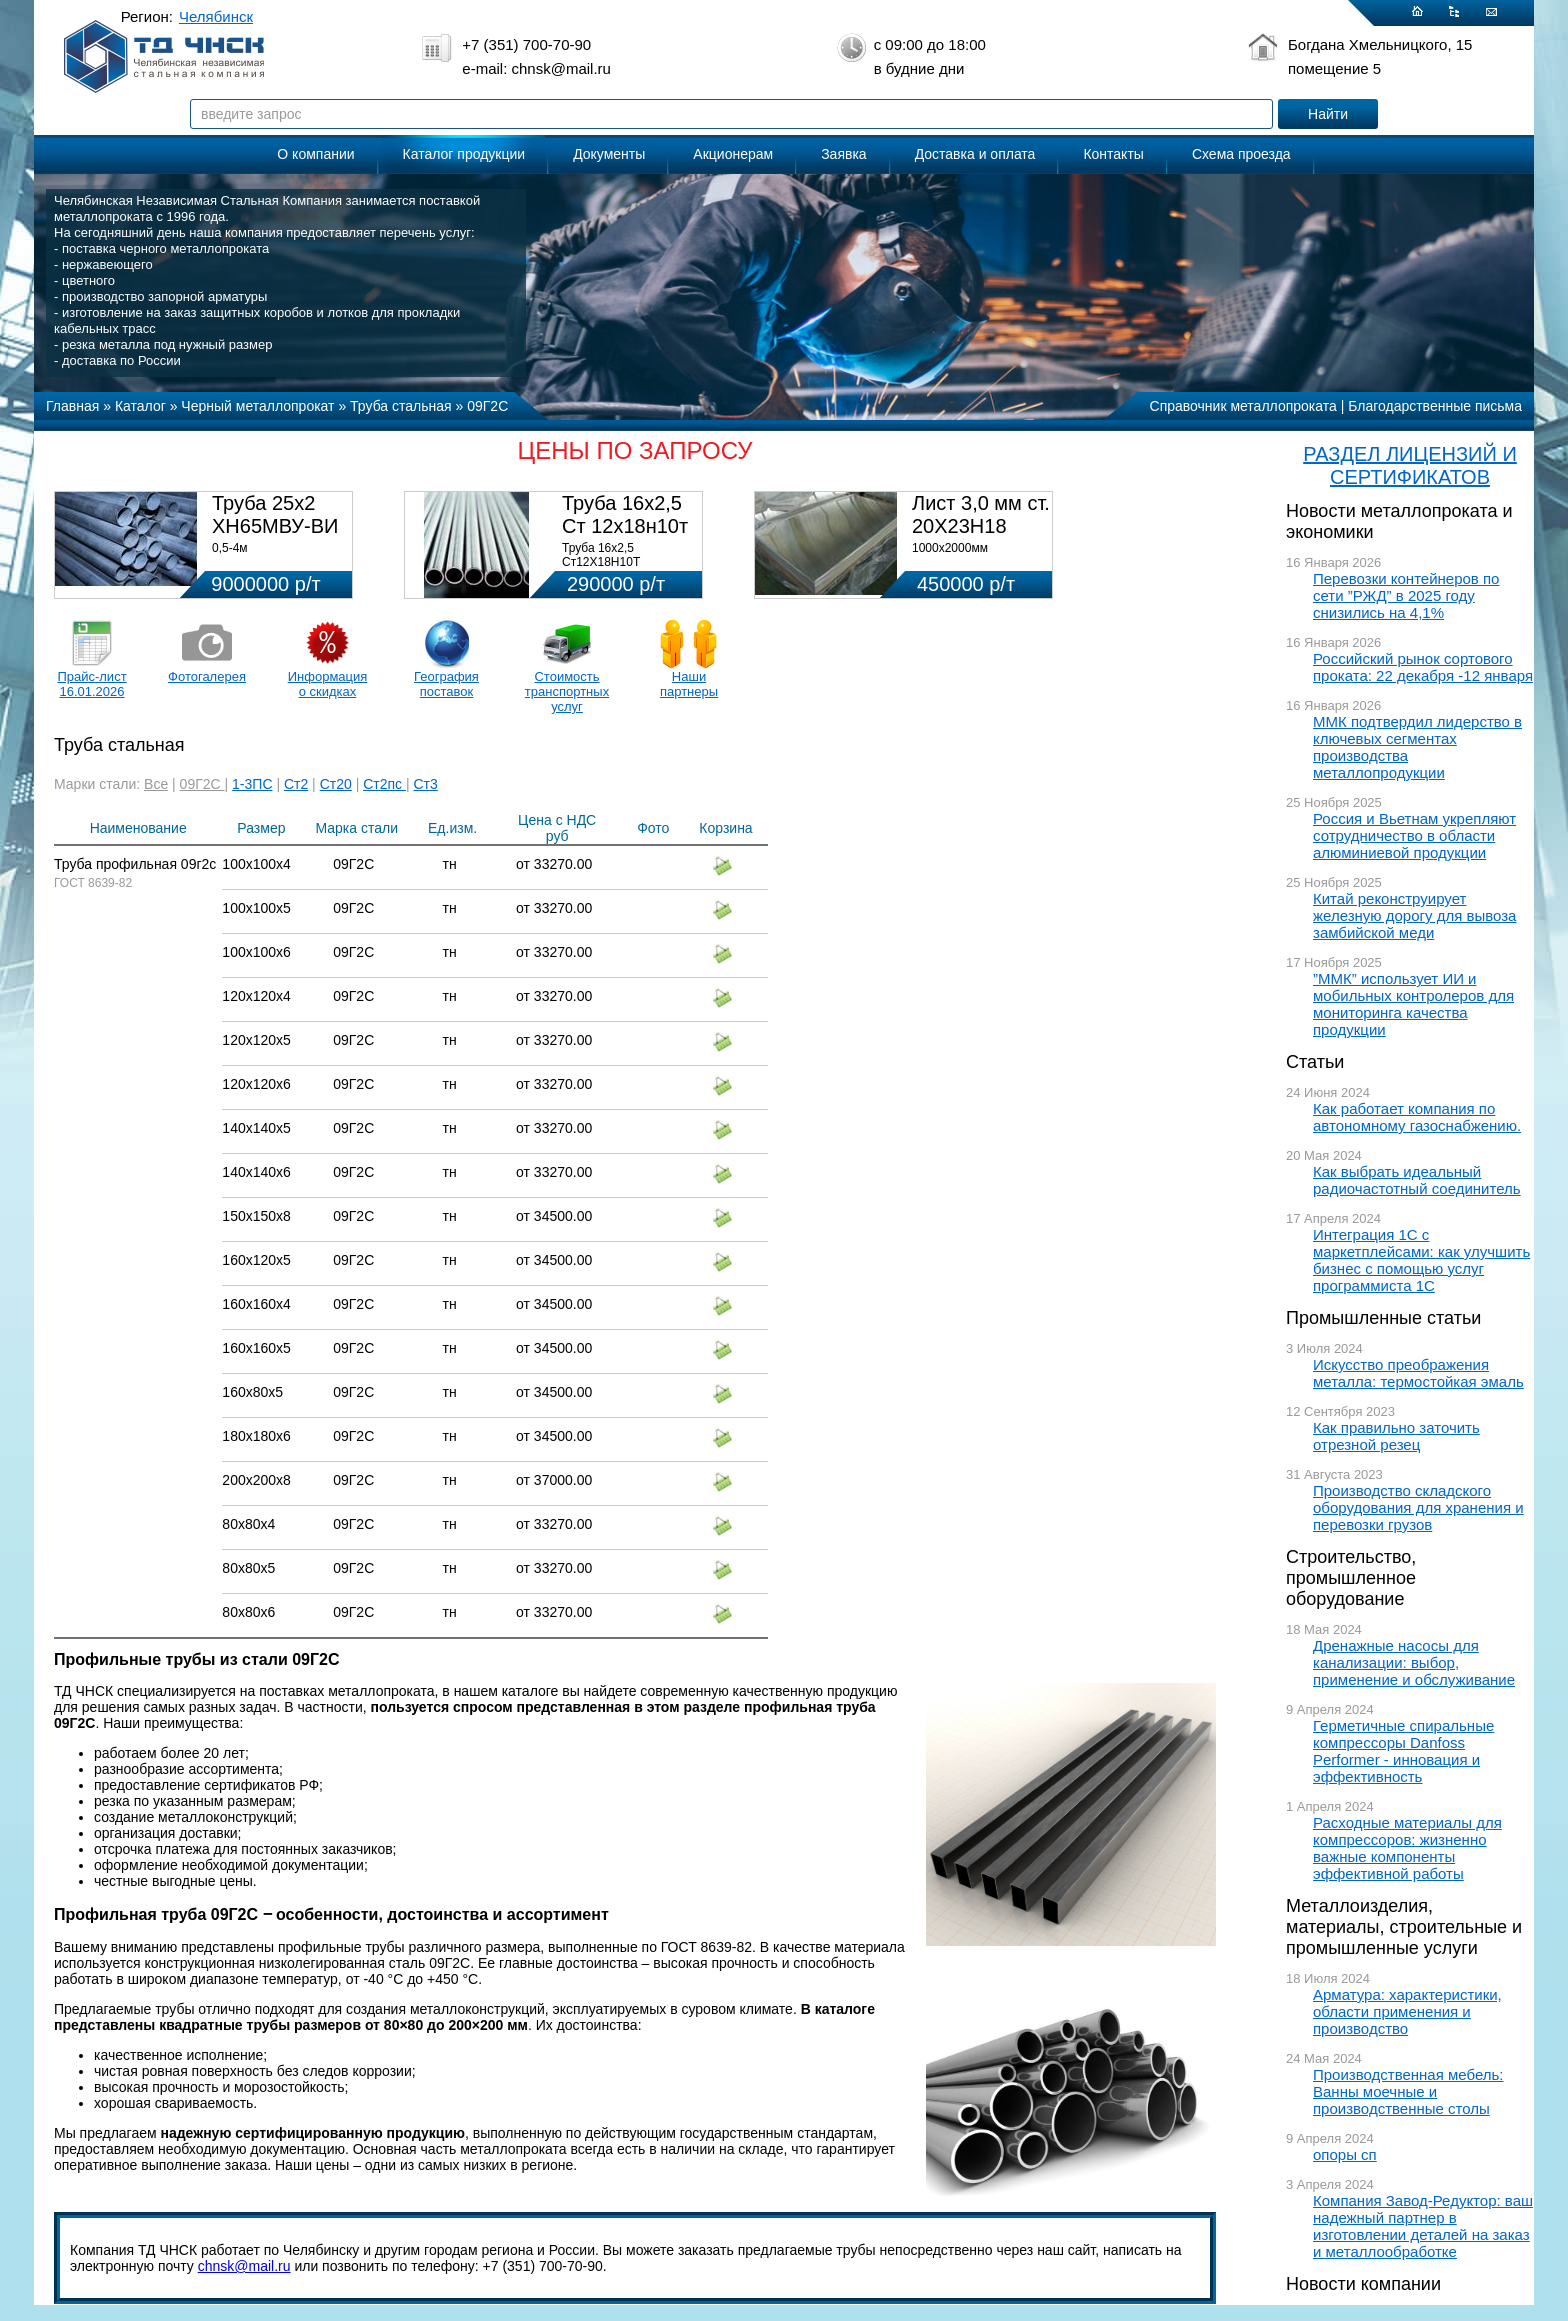 This screenshot has width=1568, height=2321. Describe the element at coordinates (252, 784) in the screenshot. I see `1-3ПС` at that location.